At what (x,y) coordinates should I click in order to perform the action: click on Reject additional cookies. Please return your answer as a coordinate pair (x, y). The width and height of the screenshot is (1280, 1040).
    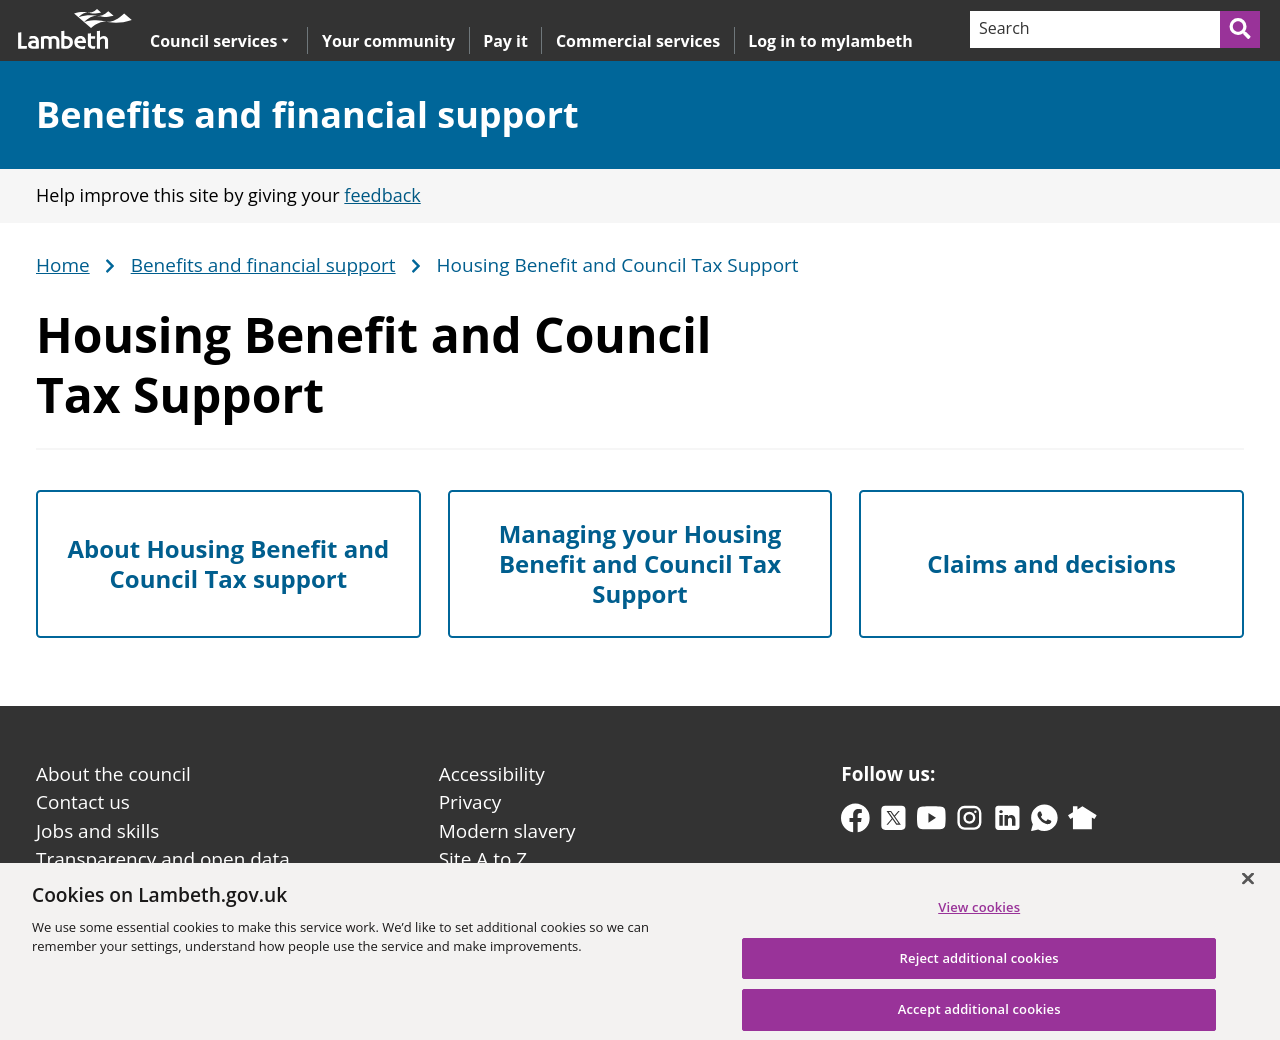
    Looking at the image, I should click on (979, 965).